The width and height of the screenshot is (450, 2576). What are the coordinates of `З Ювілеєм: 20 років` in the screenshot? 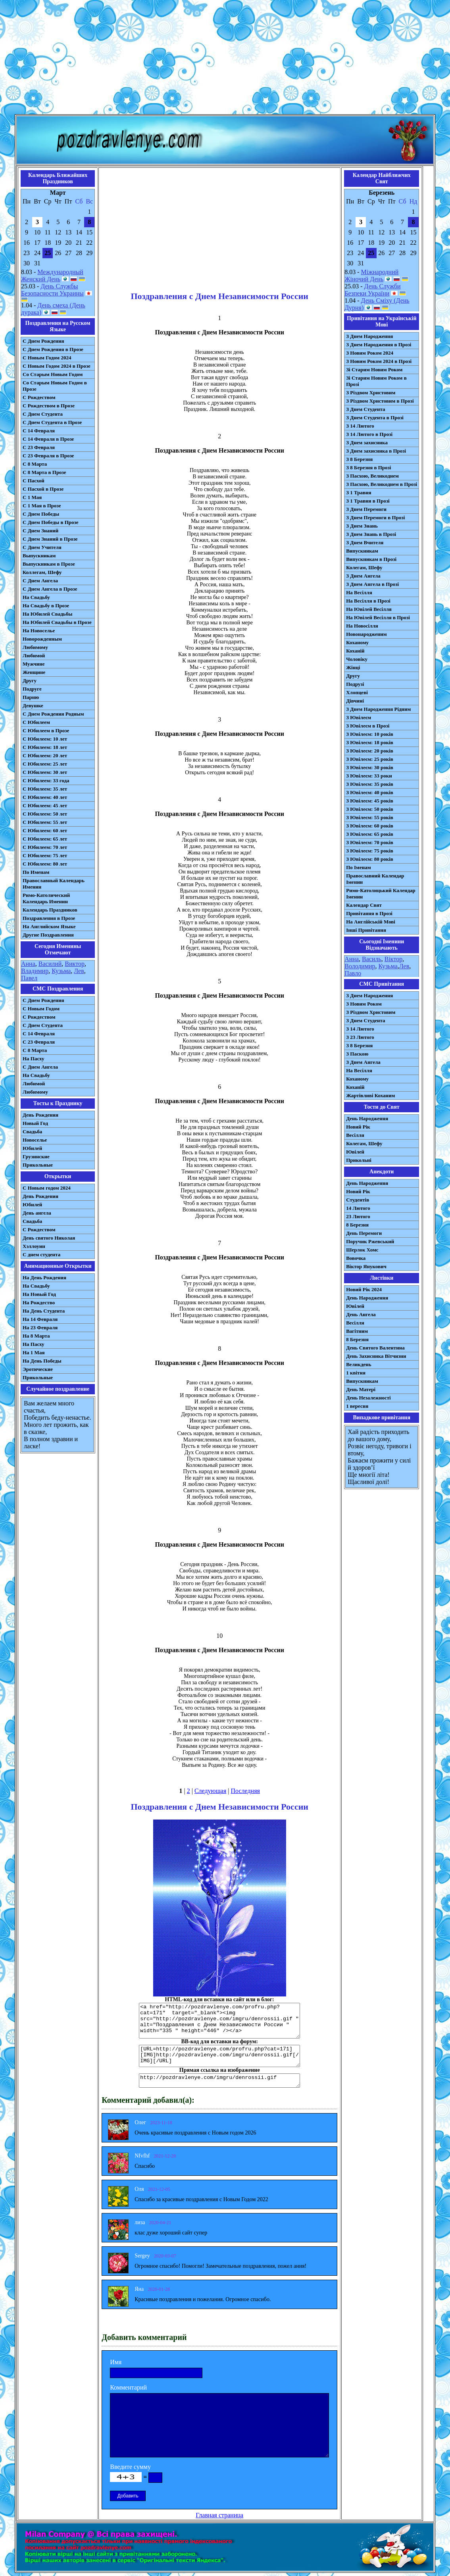 It's located at (369, 751).